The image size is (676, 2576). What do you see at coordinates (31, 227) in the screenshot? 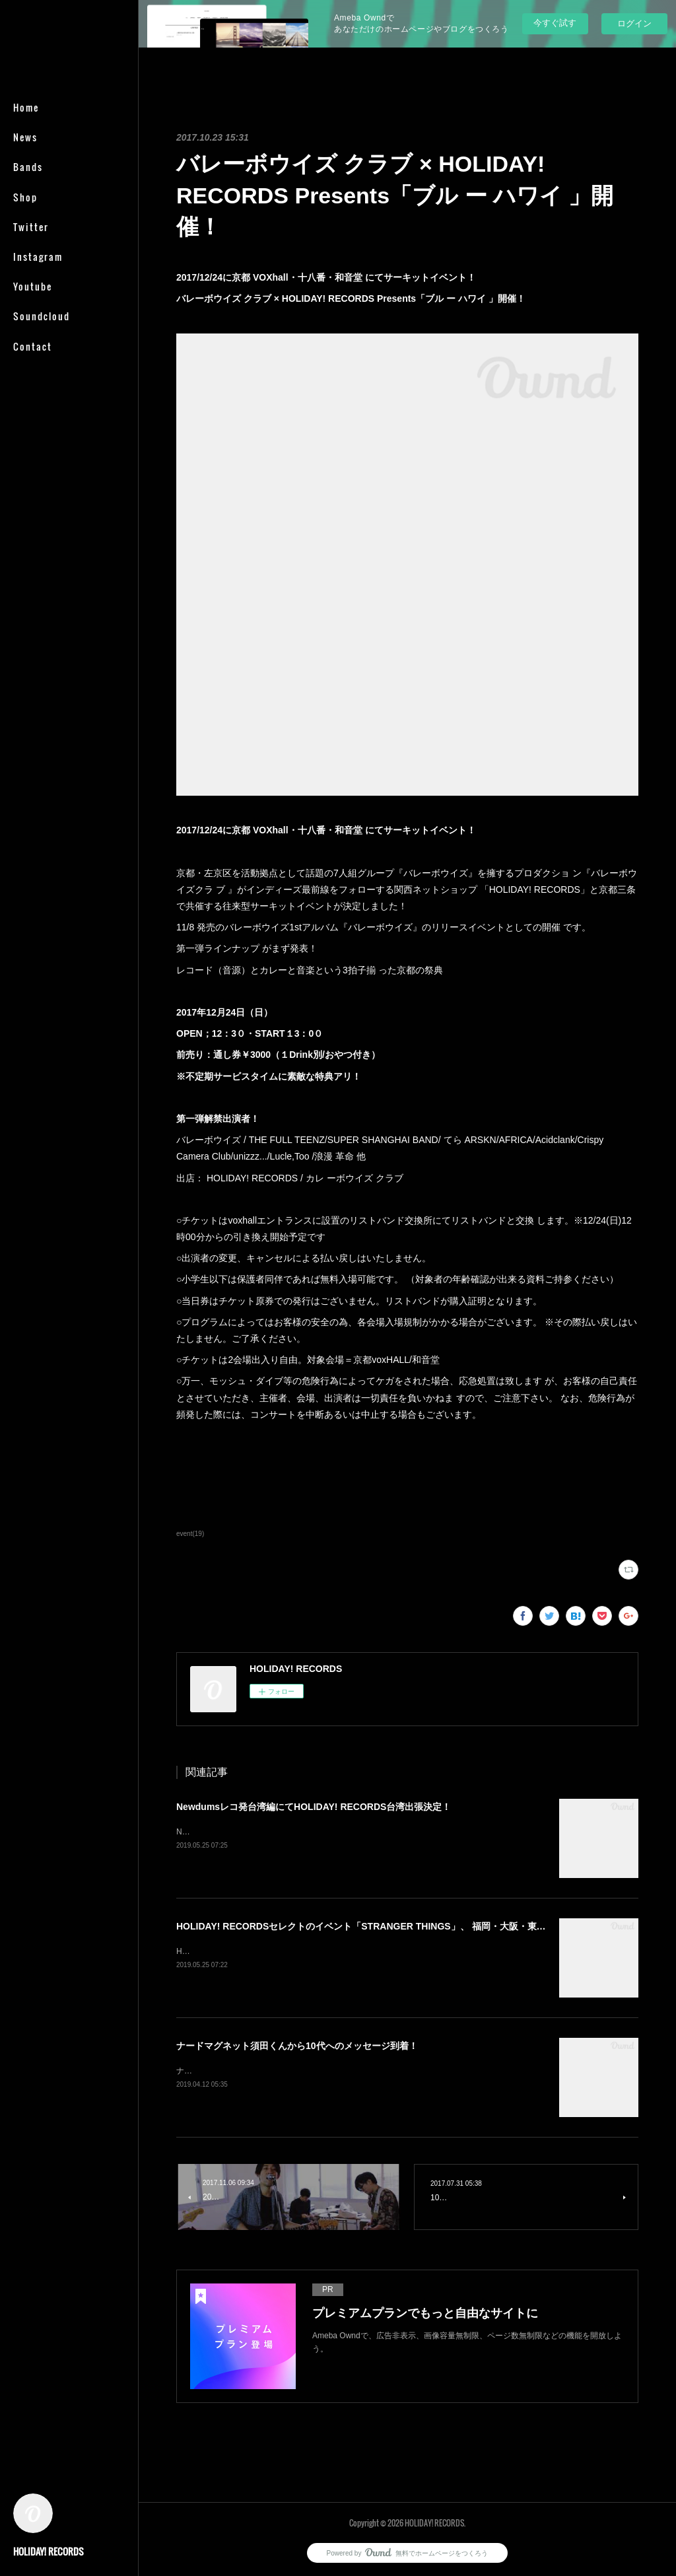
I see `Twitter` at bounding box center [31, 227].